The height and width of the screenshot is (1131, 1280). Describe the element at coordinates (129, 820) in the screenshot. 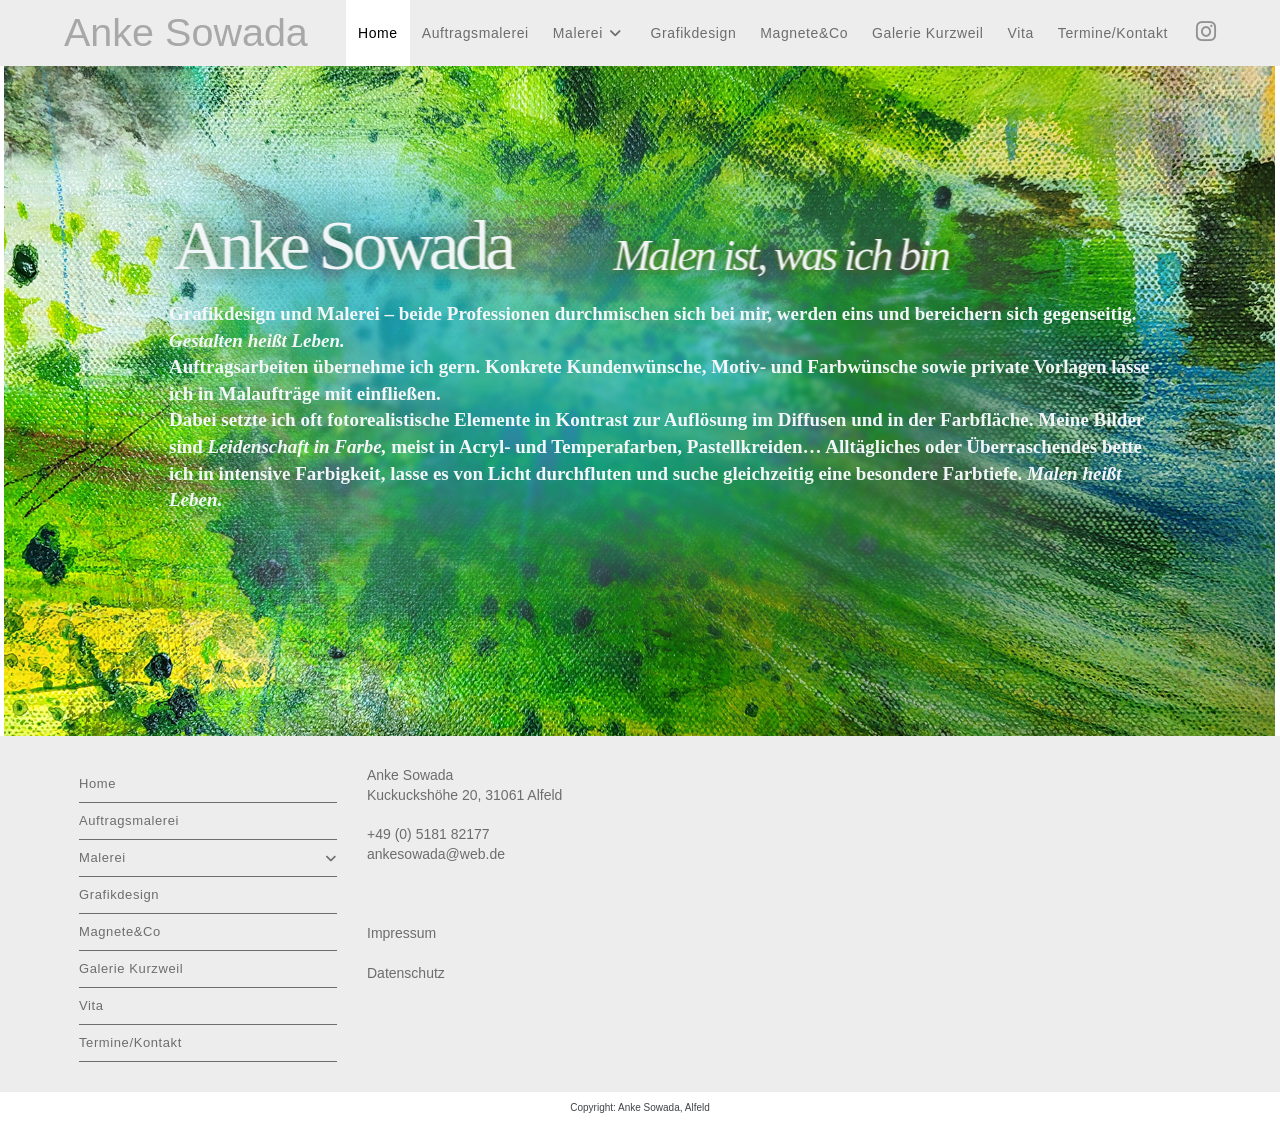

I see `Auftragsmalerei` at that location.